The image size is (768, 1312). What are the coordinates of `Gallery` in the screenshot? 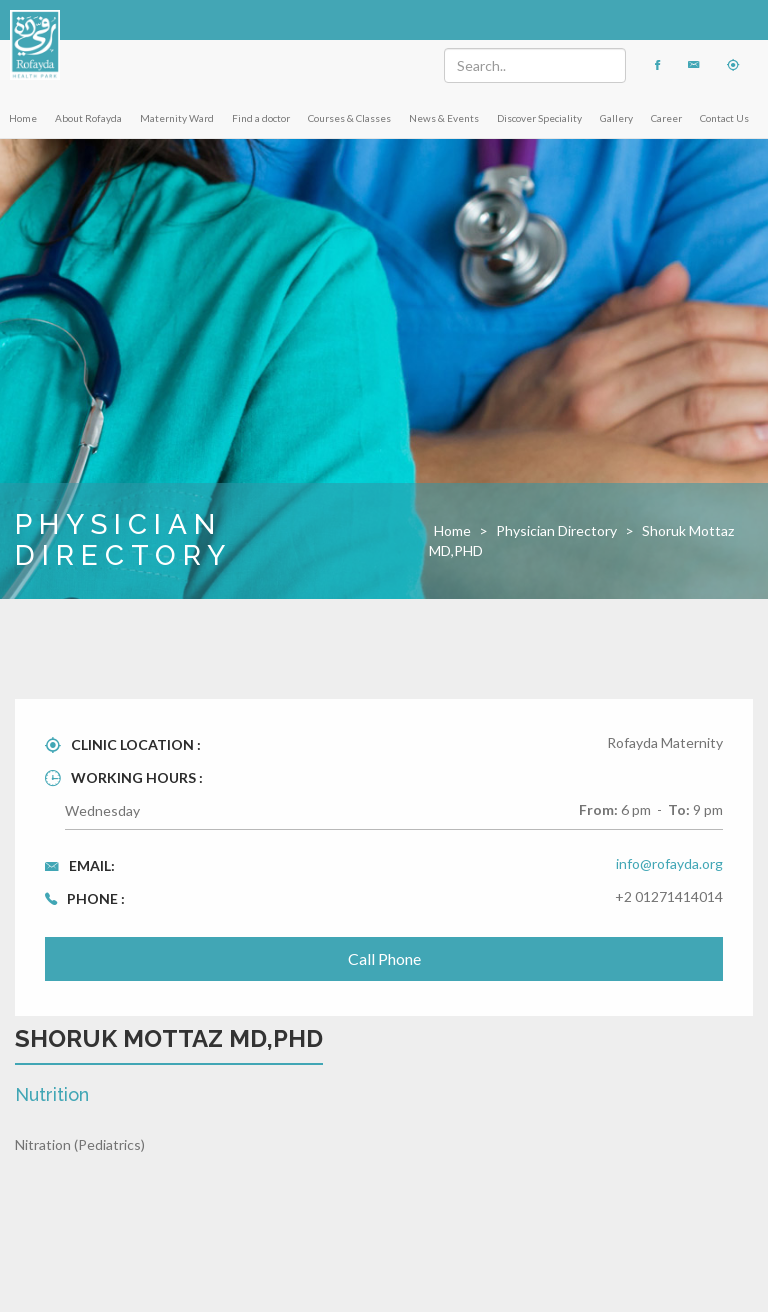 It's located at (616, 118).